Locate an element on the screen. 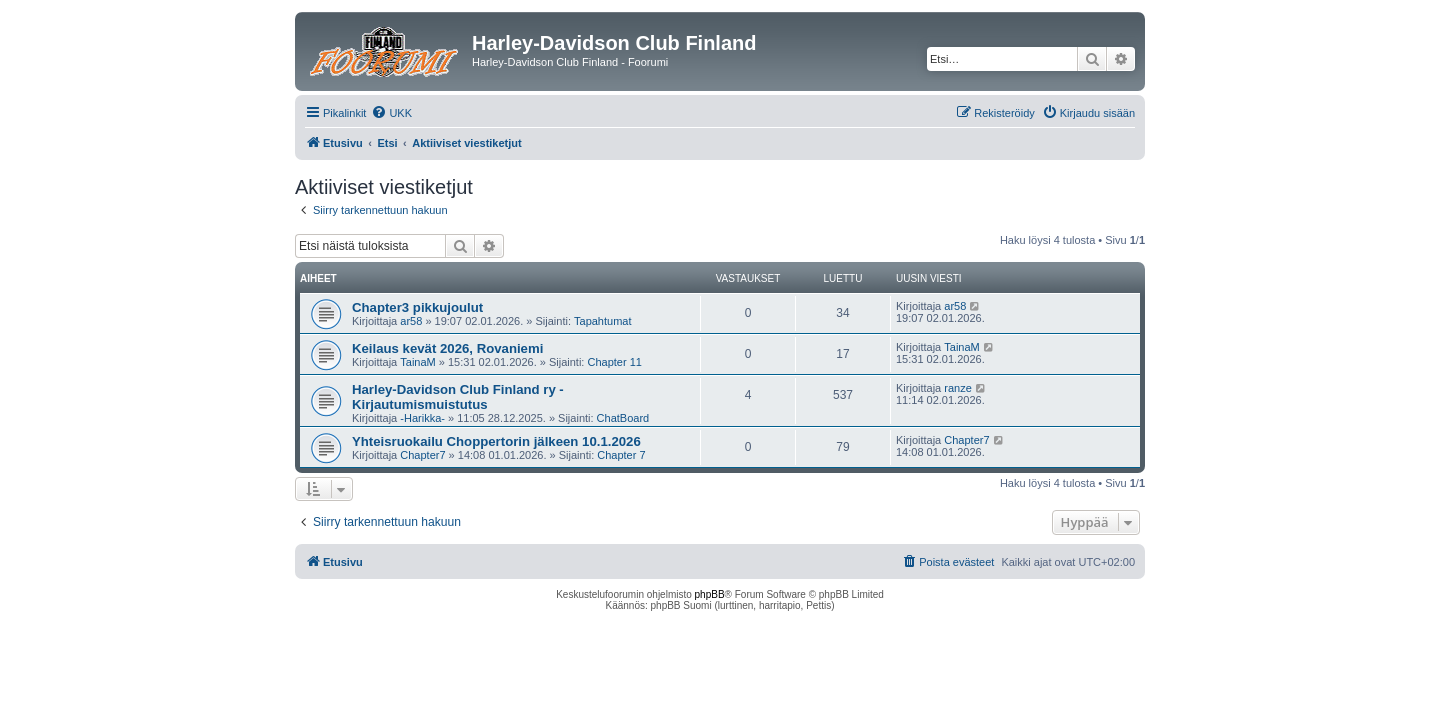 Image resolution: width=1440 pixels, height=727 pixels. Yhteisruokailu Choppertorin jälkeen 10.1.2026 is located at coordinates (496, 441).